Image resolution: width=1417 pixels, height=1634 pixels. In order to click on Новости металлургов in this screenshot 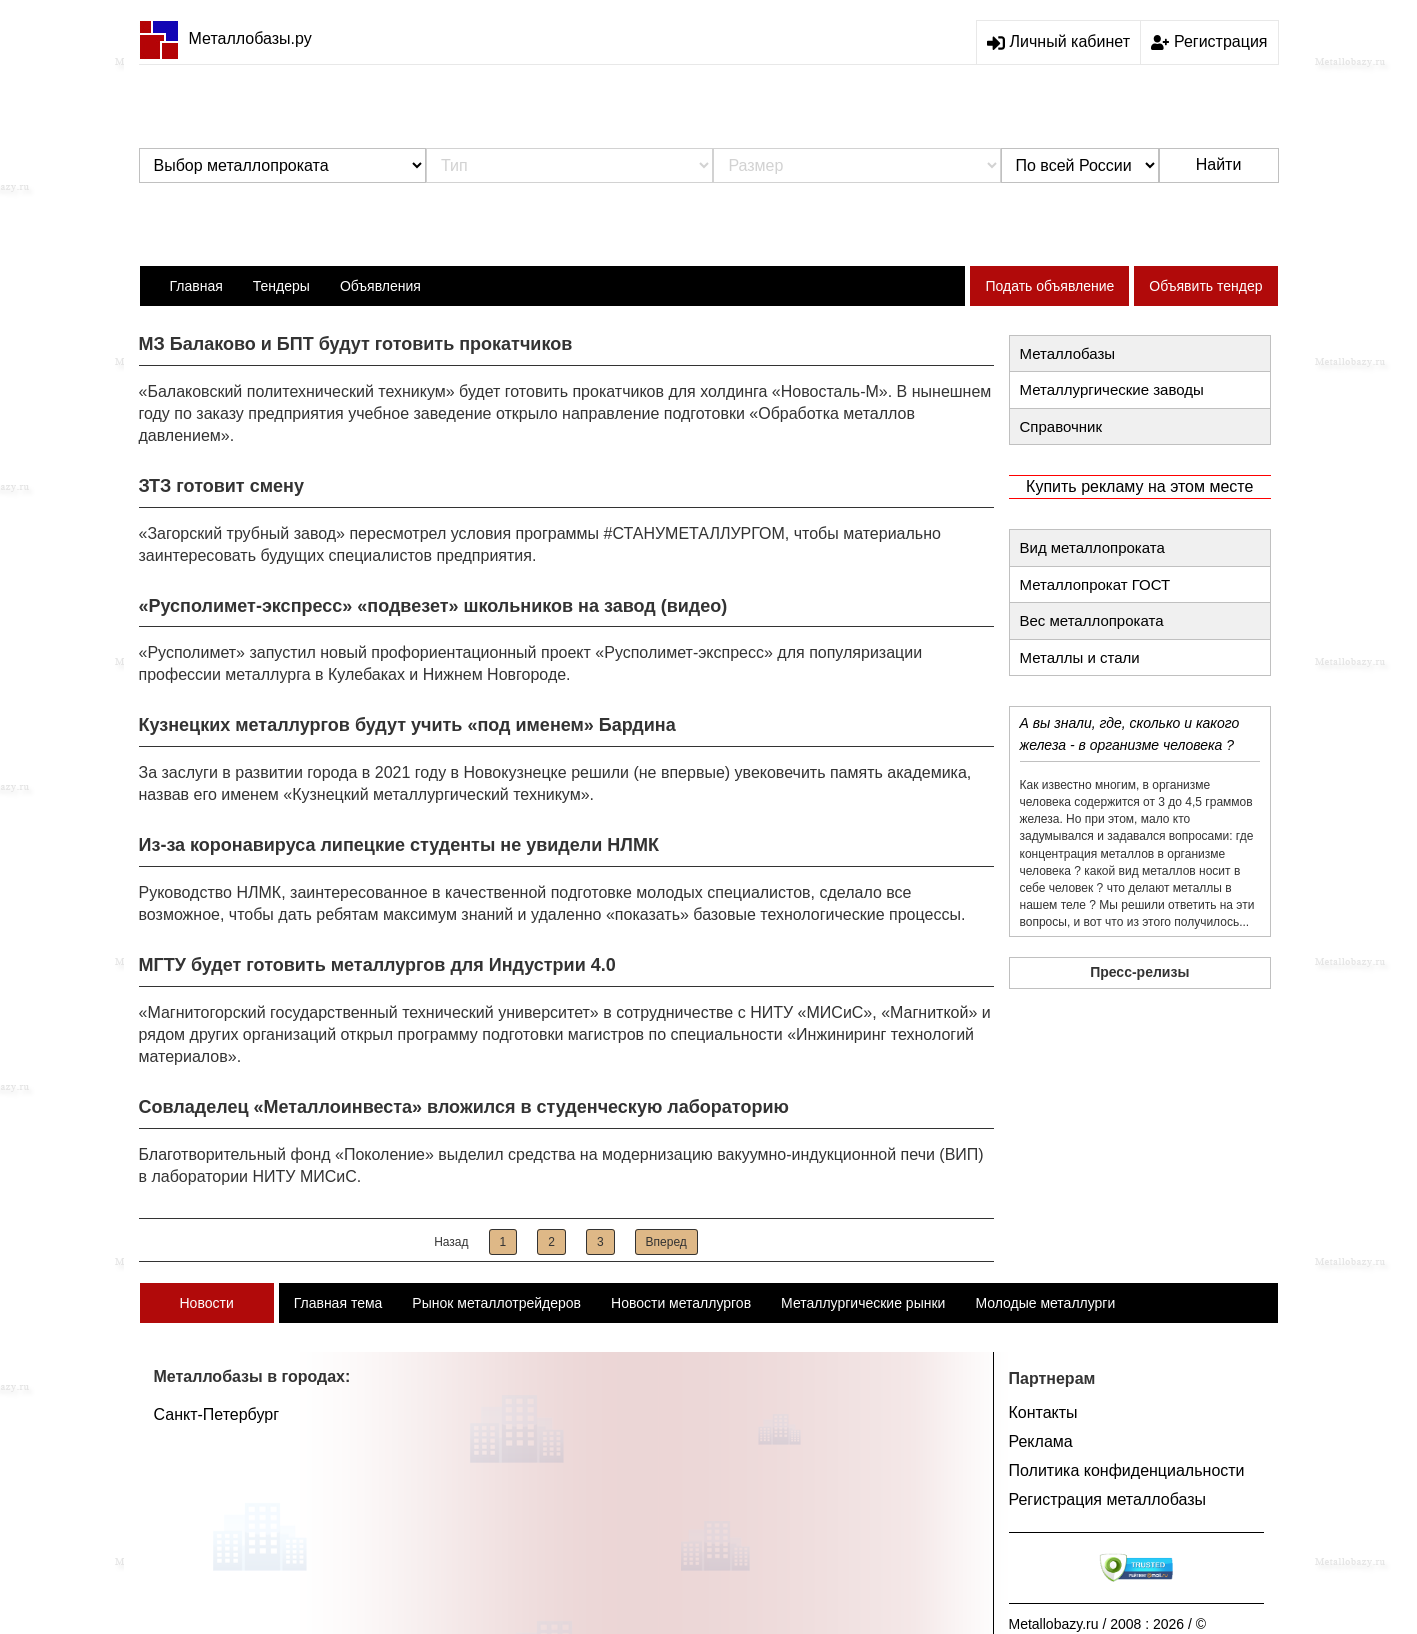, I will do `click(681, 1303)`.